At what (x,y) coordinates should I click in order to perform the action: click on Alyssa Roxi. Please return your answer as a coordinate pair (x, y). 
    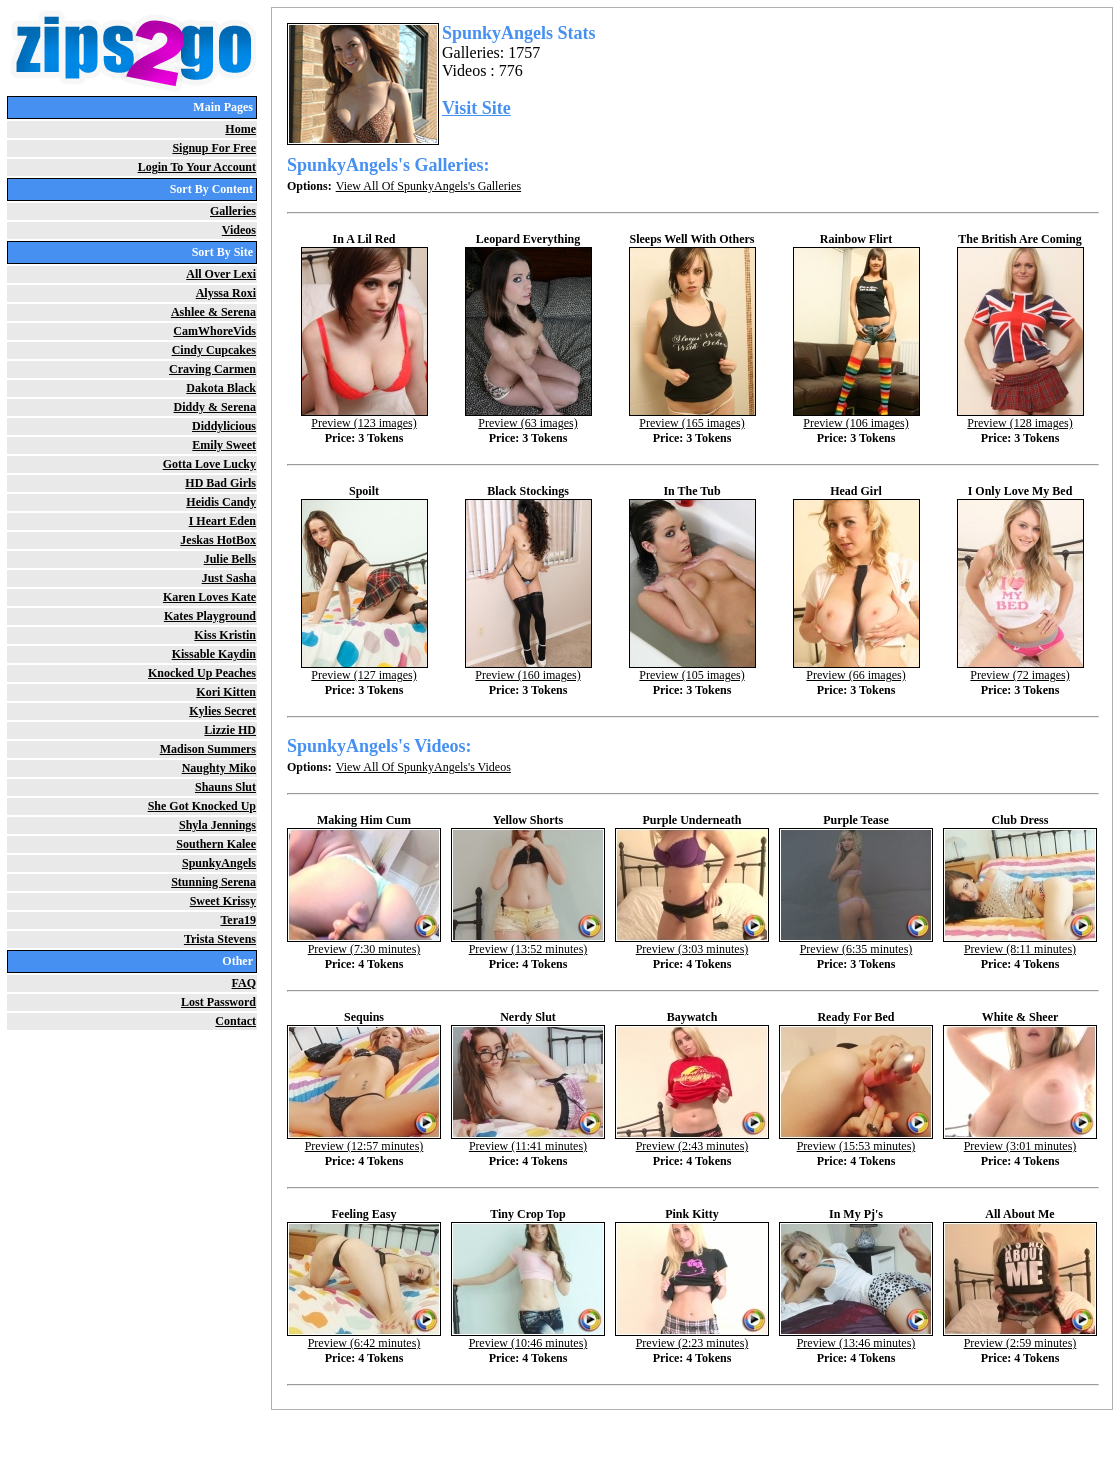
    Looking at the image, I should click on (226, 293).